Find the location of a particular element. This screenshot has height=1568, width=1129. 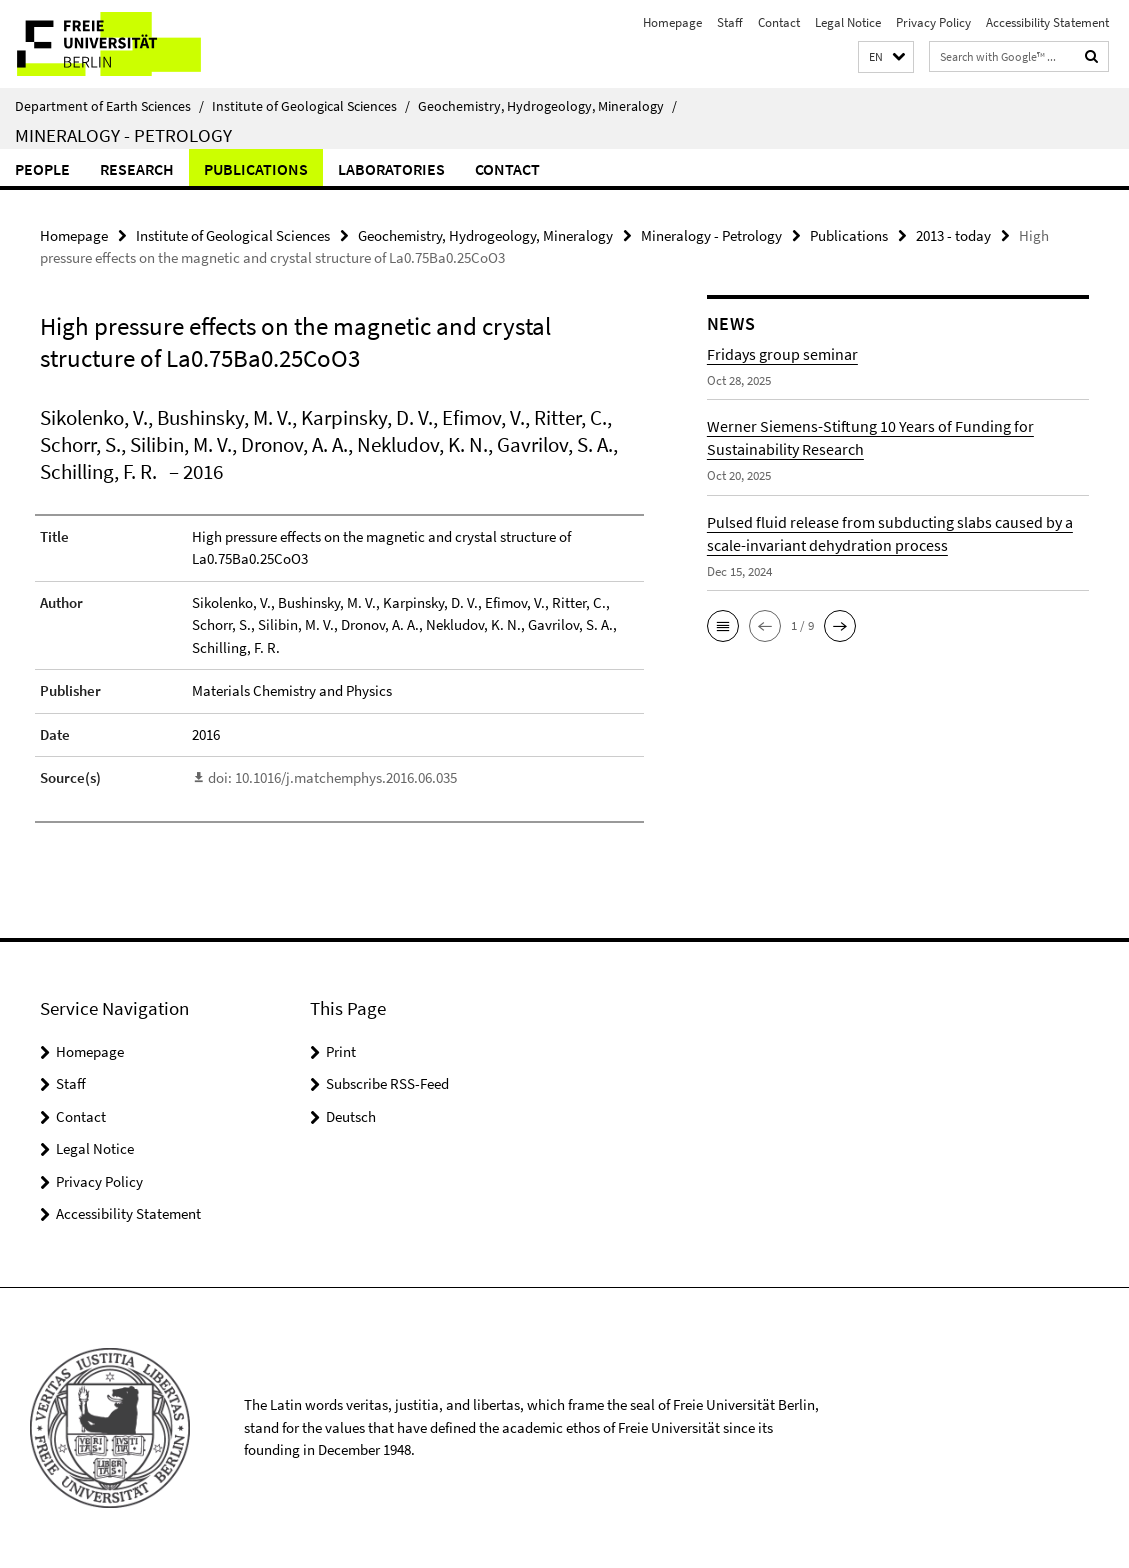

[button] is located at coordinates (886, 57).